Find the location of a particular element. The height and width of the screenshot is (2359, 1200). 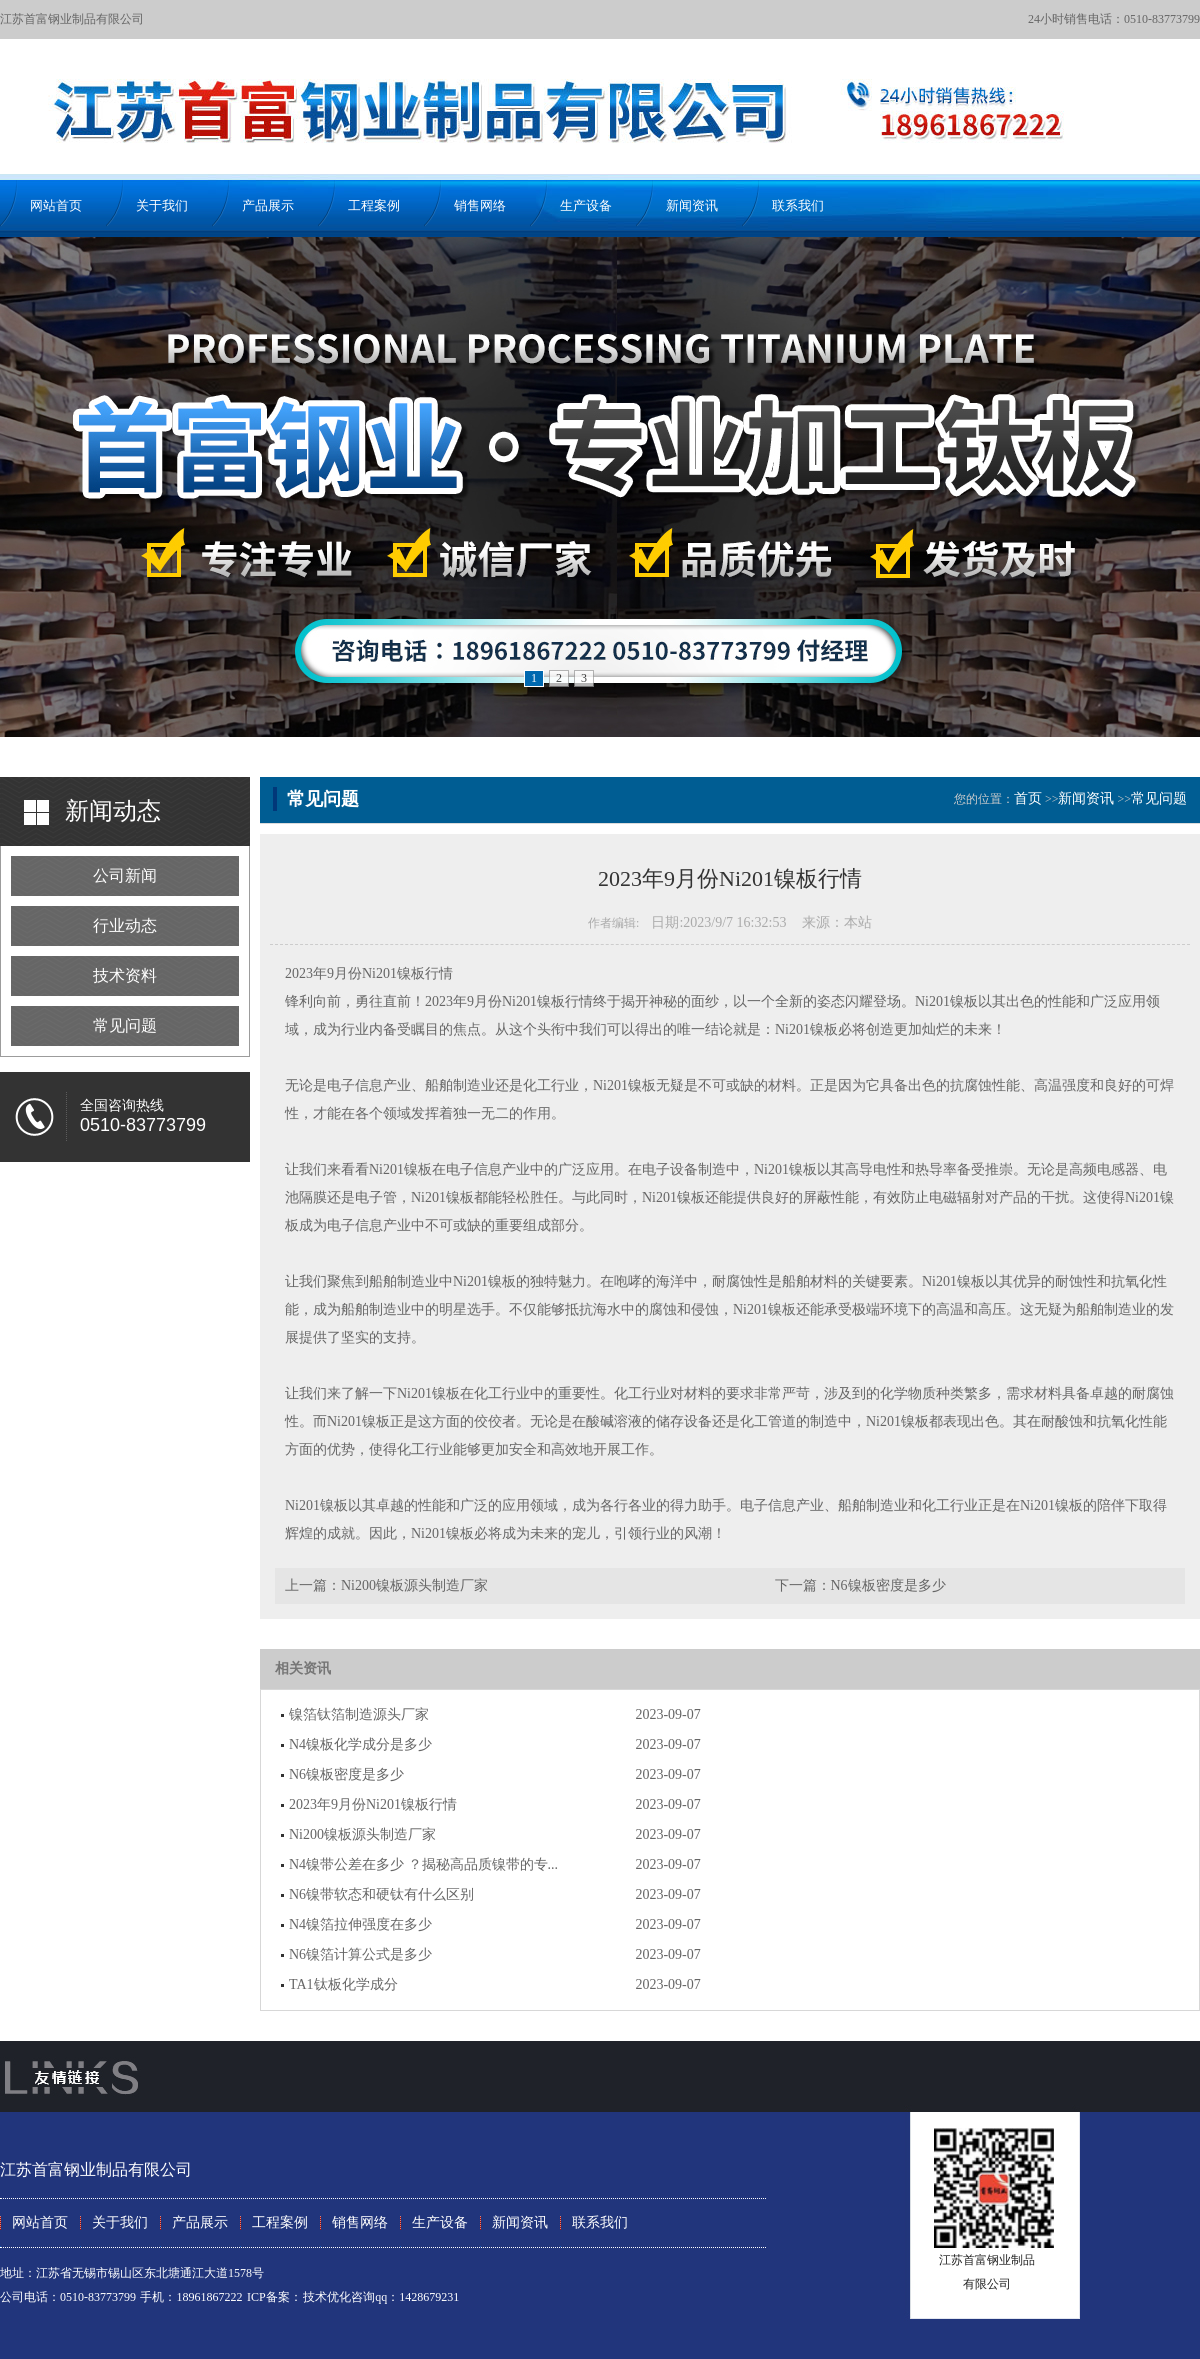

Ni200镍板源头制造厂家 is located at coordinates (414, 1585).